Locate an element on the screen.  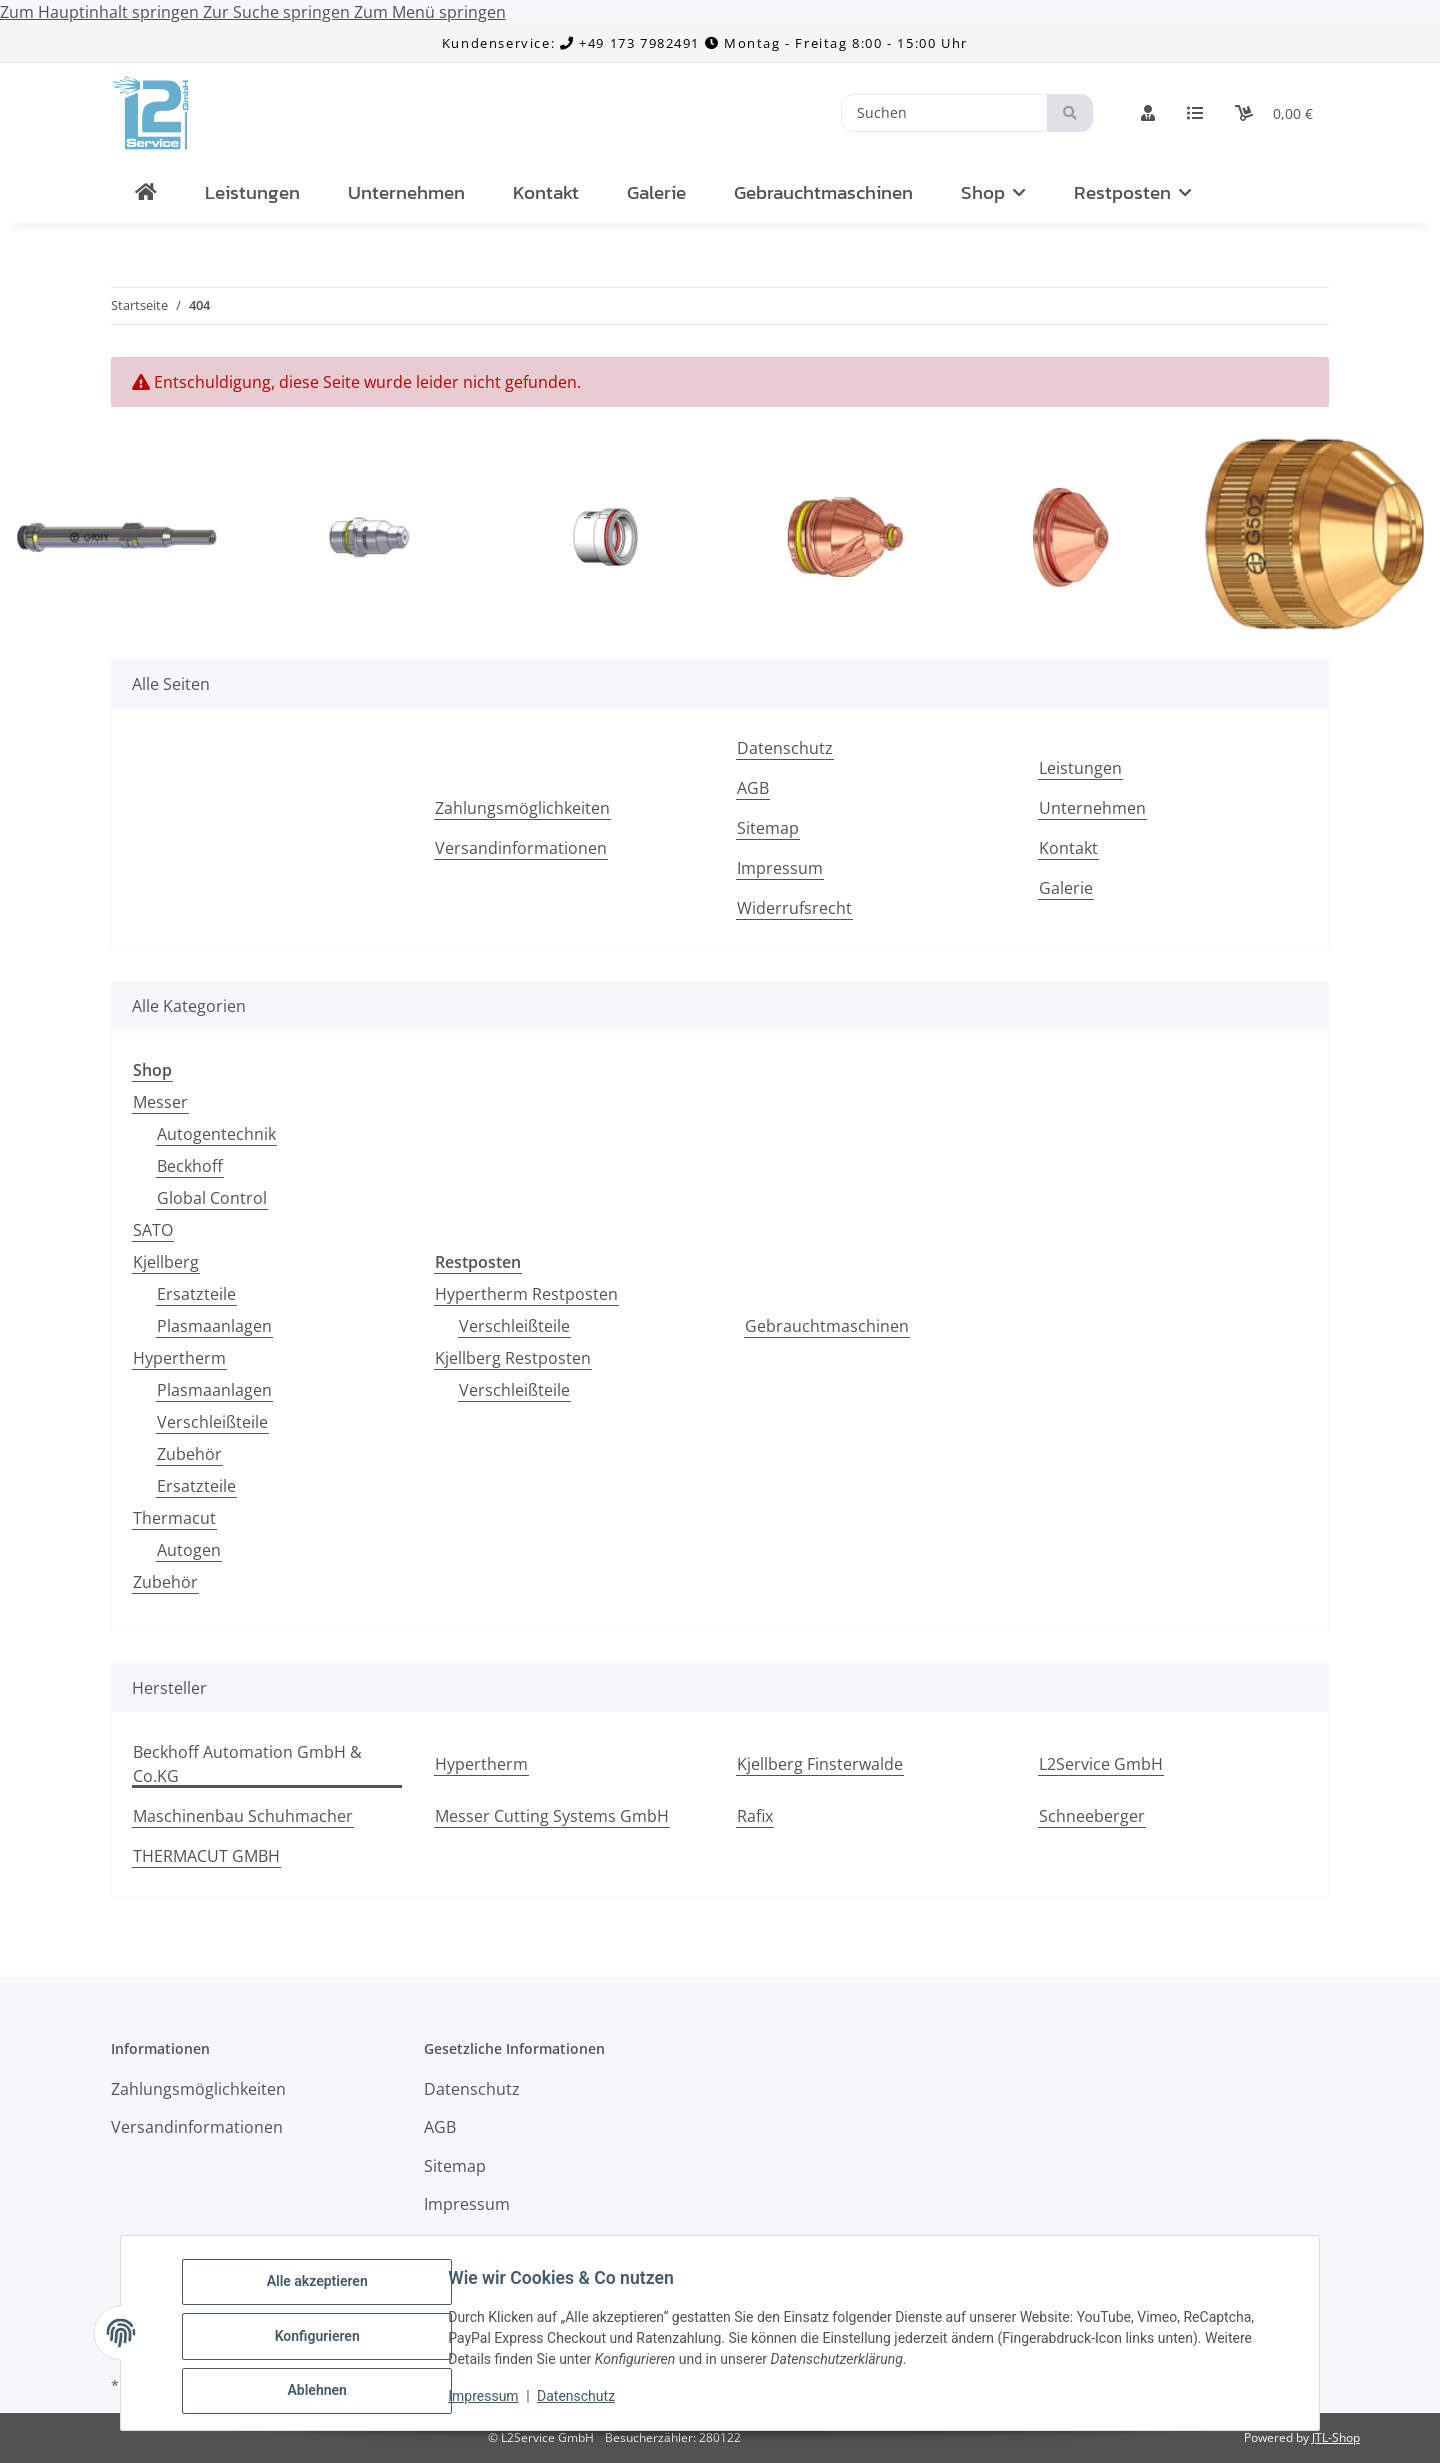
L2Service GmbH is located at coordinates (1101, 1764).